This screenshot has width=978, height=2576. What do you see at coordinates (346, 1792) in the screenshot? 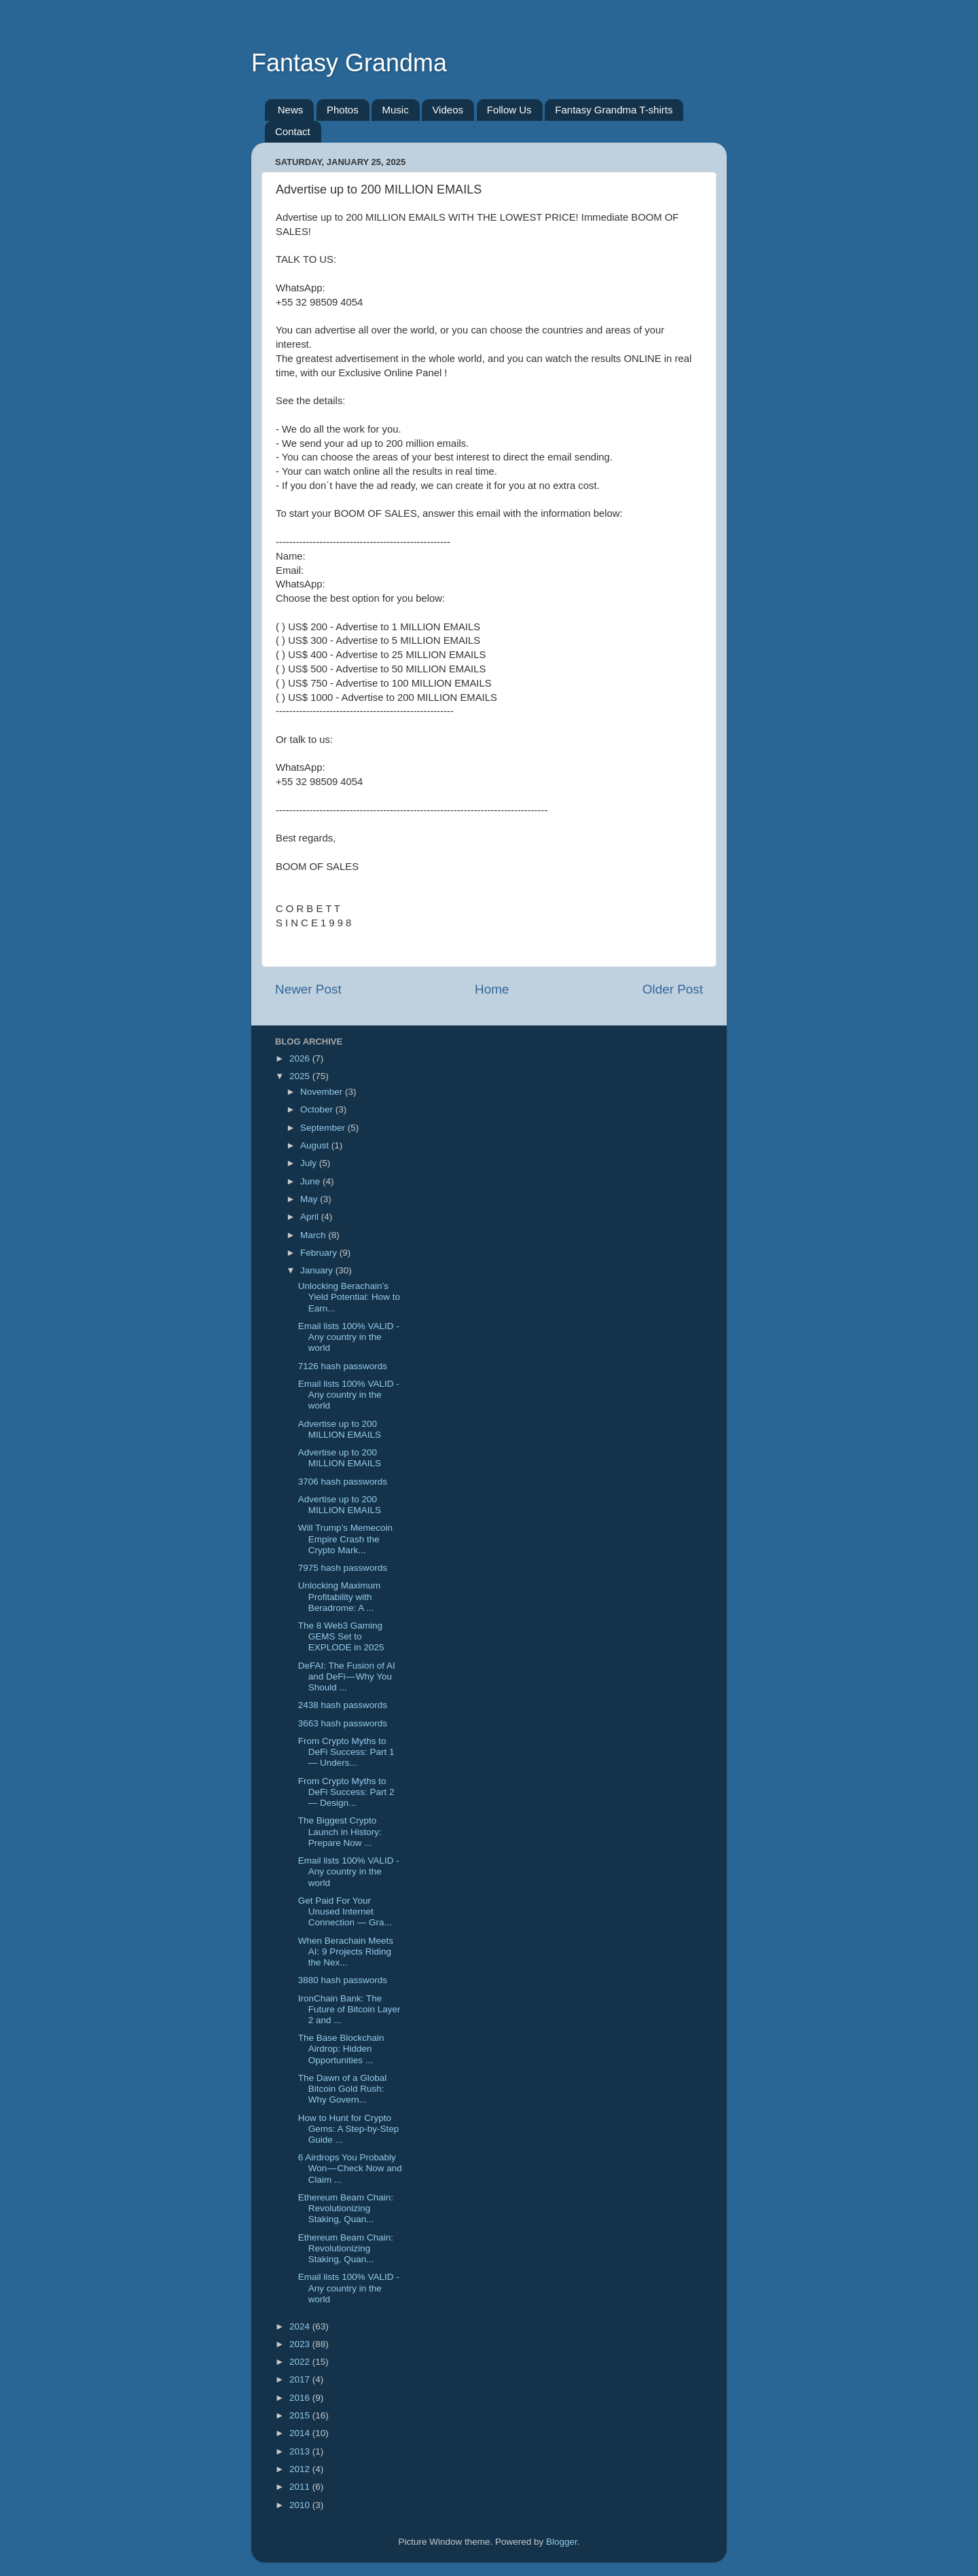
I see `From Crypto Myths to DeFi Success: Part 2 — Design...` at bounding box center [346, 1792].